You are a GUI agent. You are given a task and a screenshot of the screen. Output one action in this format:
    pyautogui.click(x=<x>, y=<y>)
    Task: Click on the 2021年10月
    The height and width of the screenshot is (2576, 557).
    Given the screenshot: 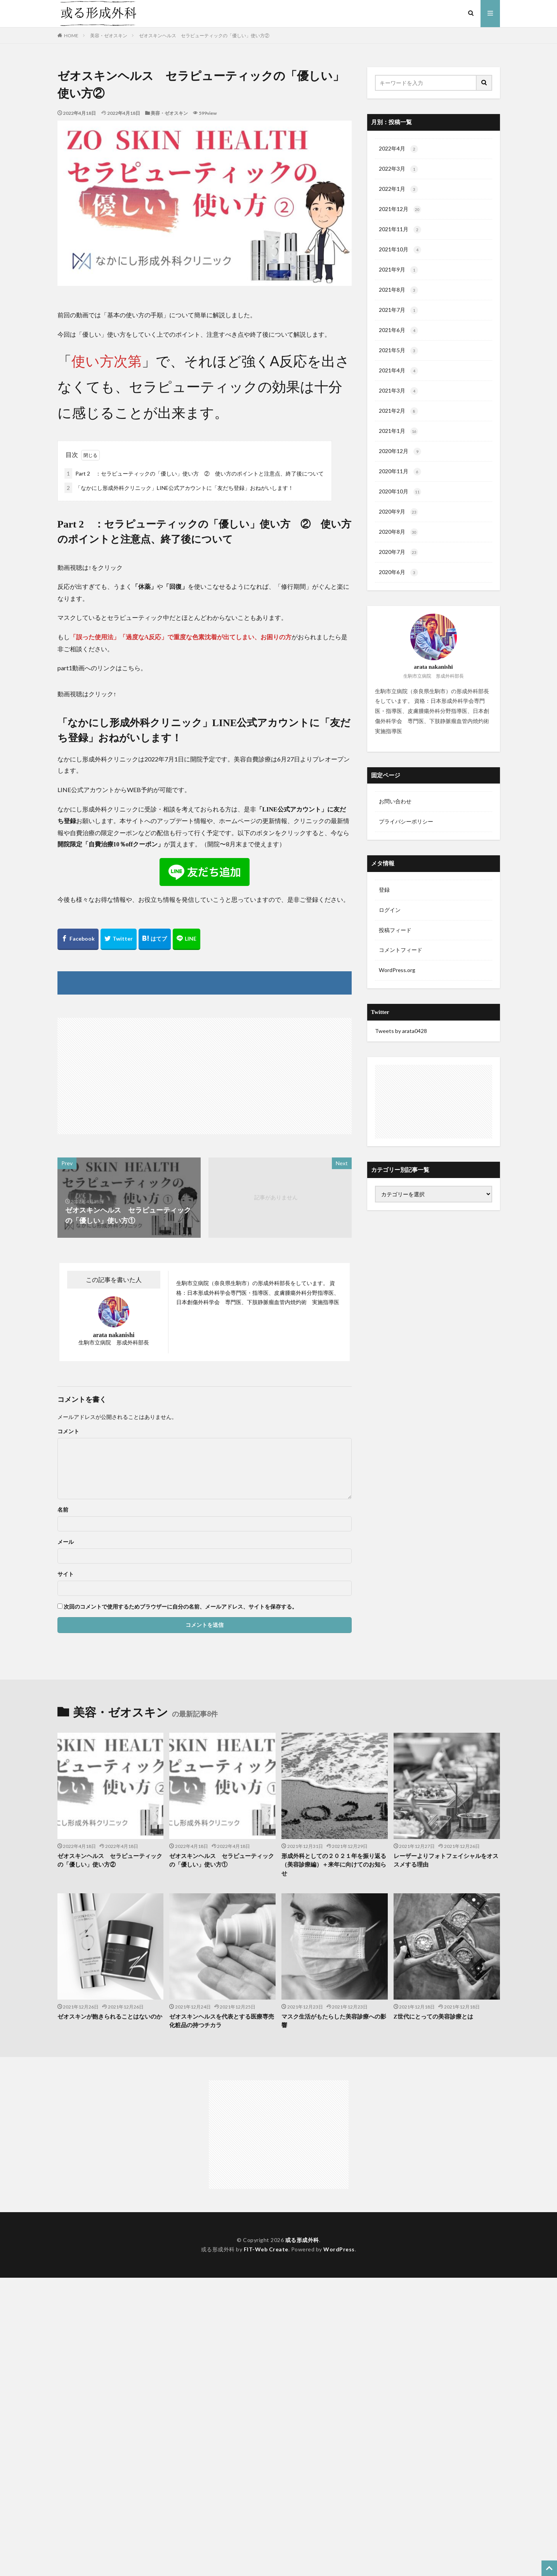 What is the action you would take?
    pyautogui.click(x=400, y=252)
    